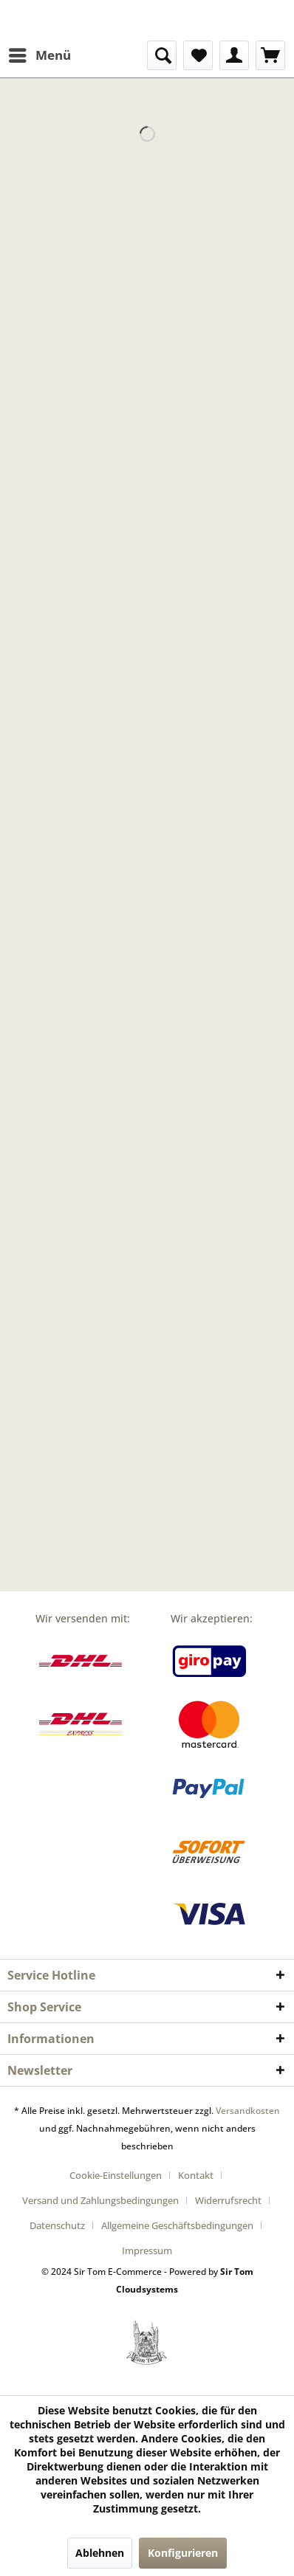 This screenshot has height=2576, width=294. I want to click on [Merkzettel], so click(198, 55).